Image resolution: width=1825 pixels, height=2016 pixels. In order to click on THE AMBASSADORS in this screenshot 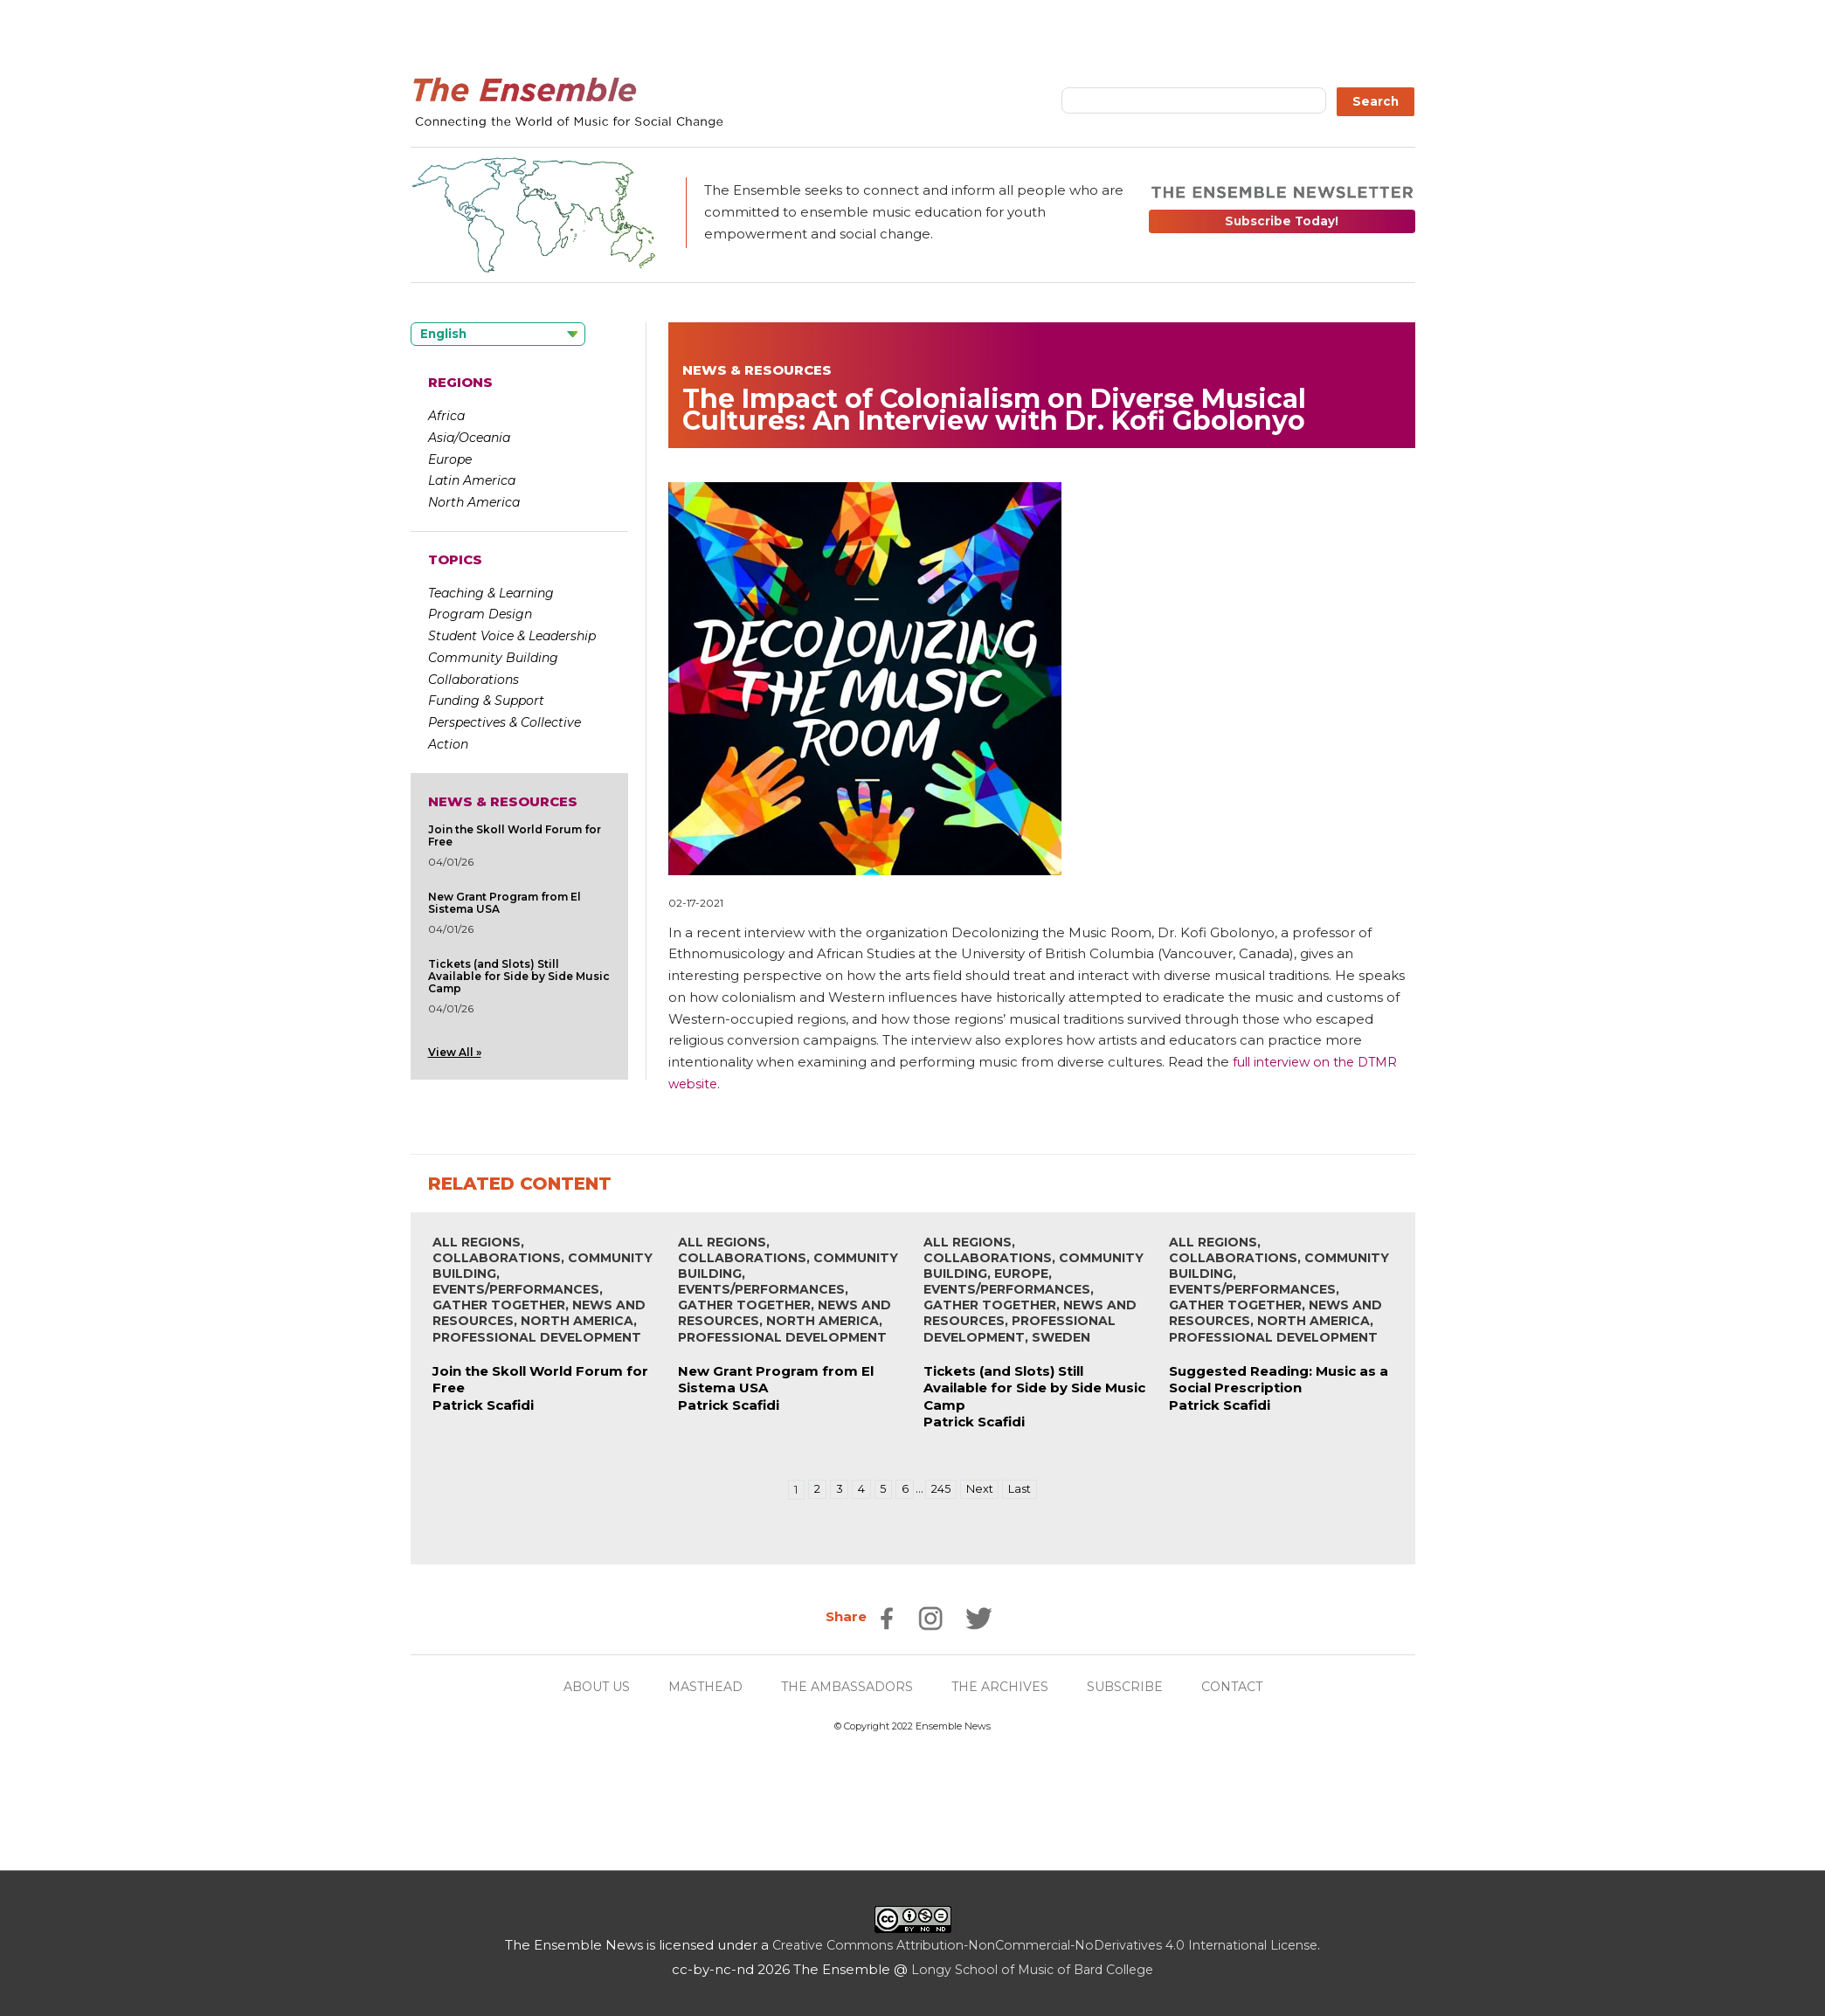, I will do `click(846, 1686)`.